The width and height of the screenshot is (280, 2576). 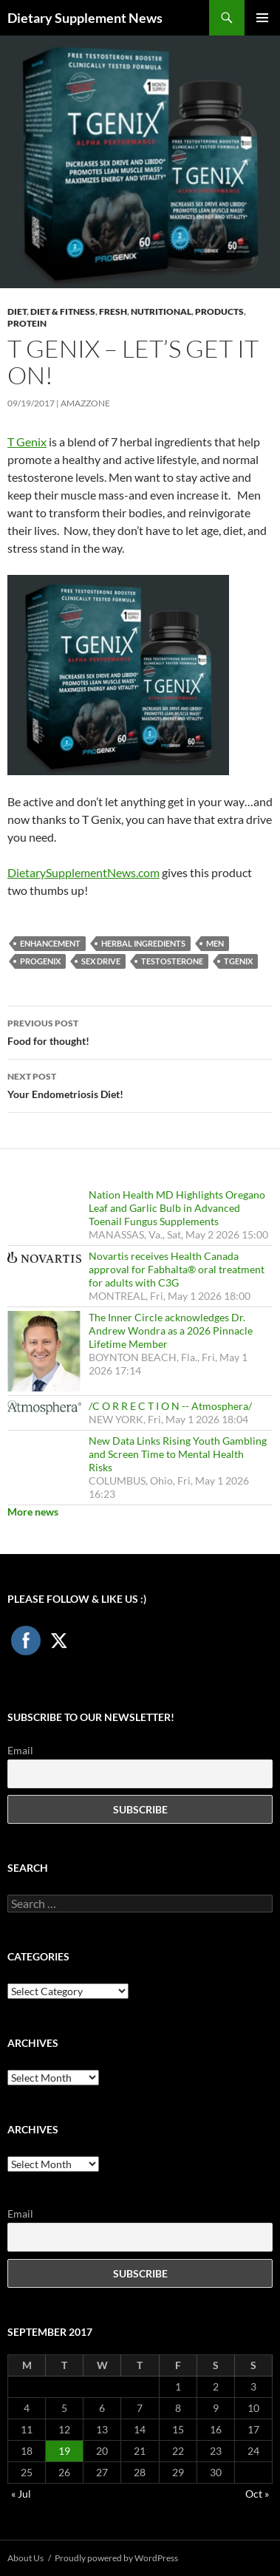 I want to click on Your Endometriosis Diet!, so click(x=140, y=1084).